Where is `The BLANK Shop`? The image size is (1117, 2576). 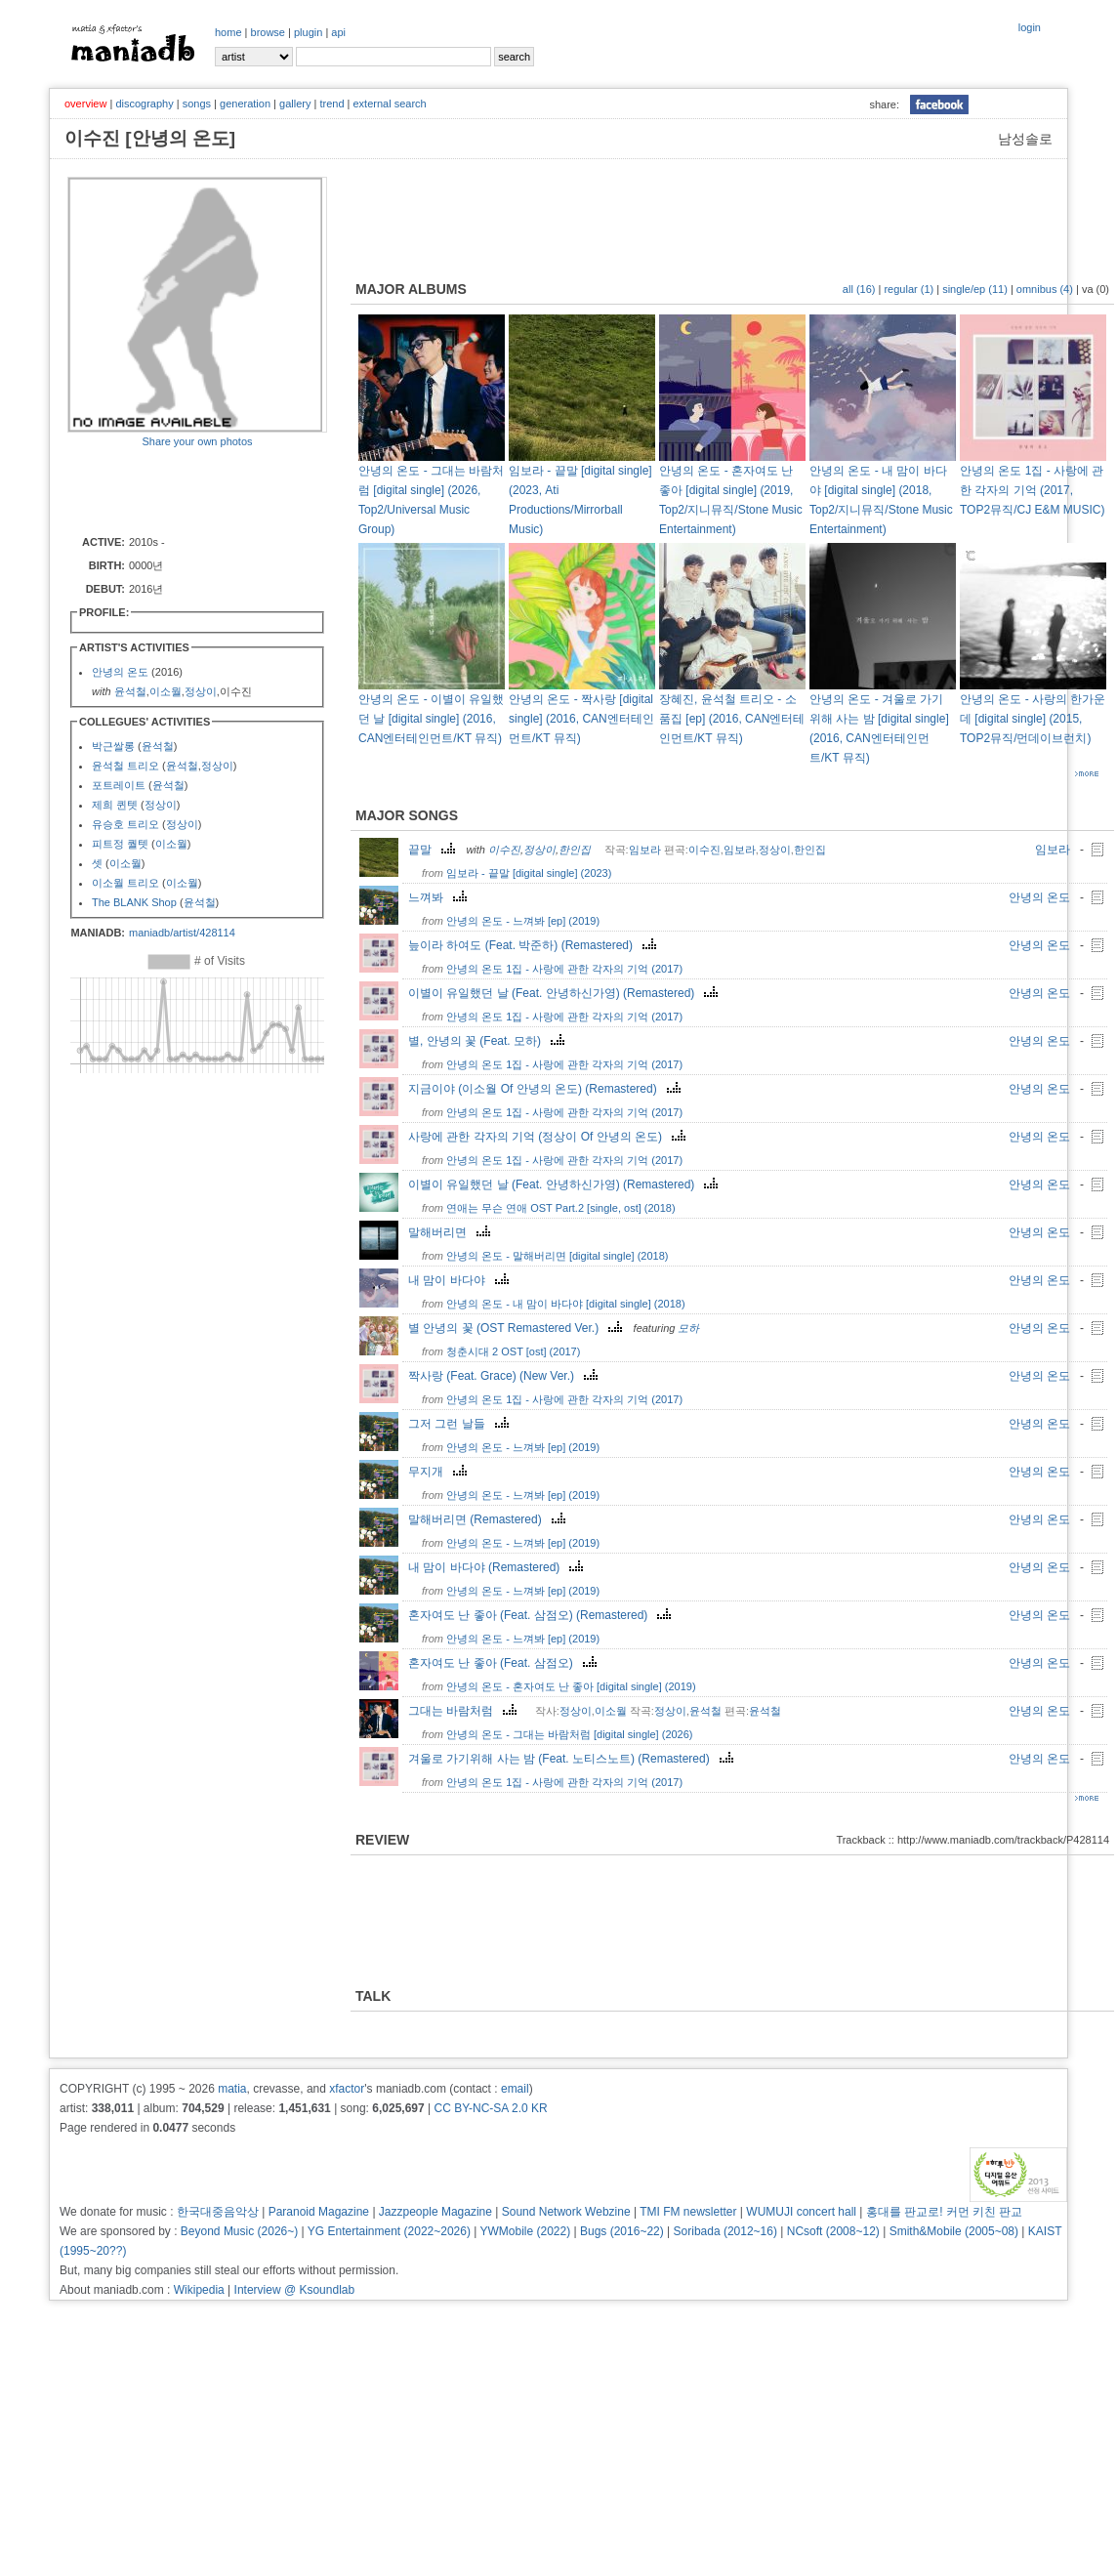
The BLANK Shop is located at coordinates (134, 902).